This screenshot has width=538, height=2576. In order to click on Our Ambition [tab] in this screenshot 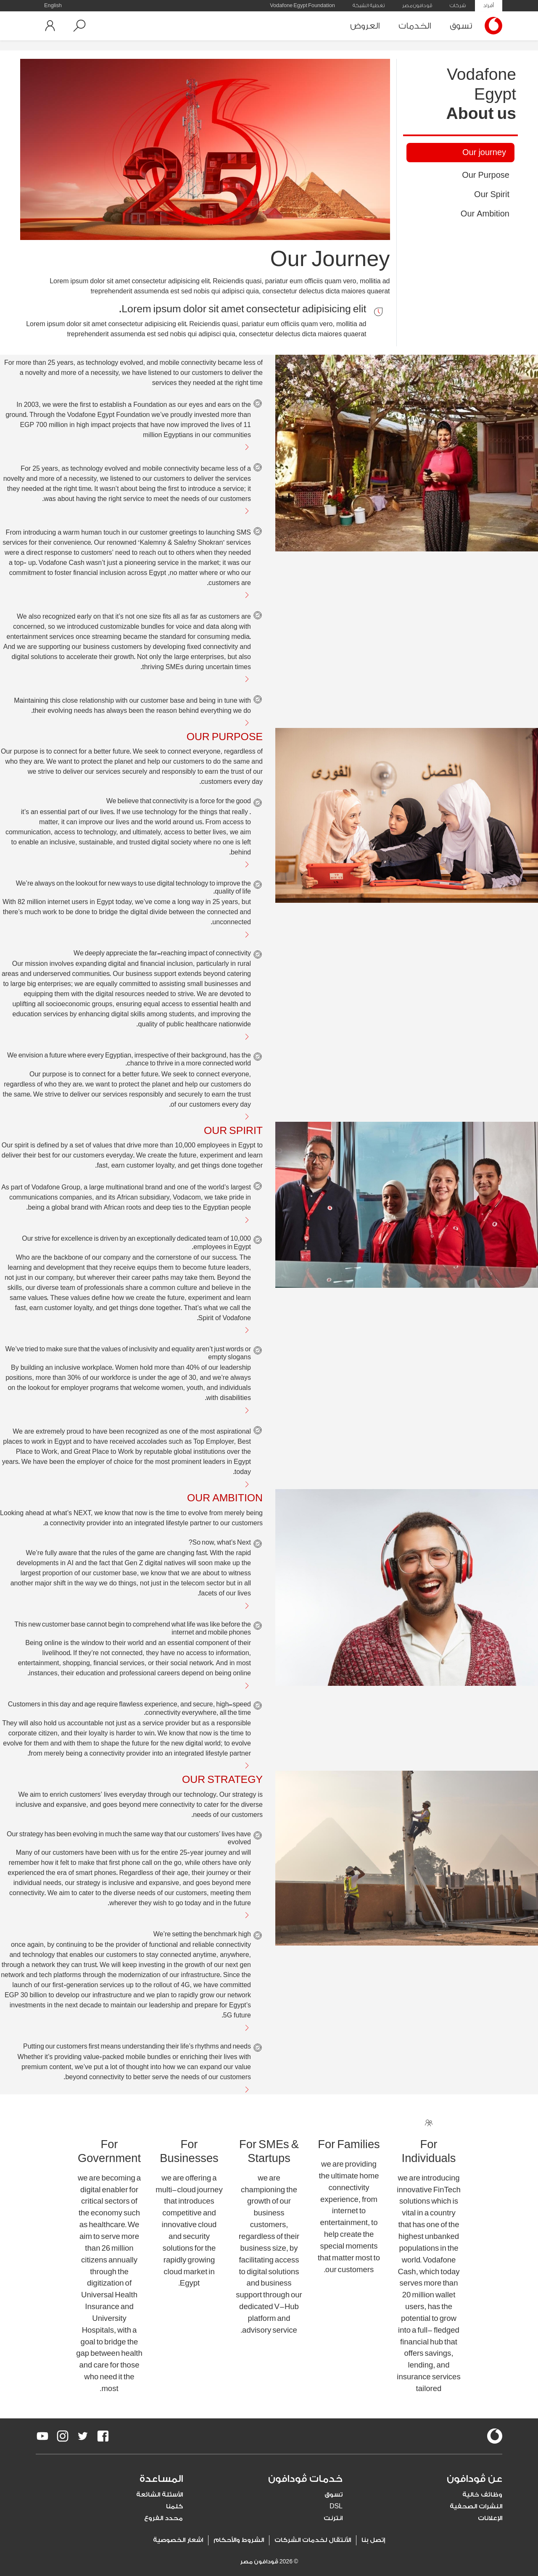, I will do `click(485, 214)`.